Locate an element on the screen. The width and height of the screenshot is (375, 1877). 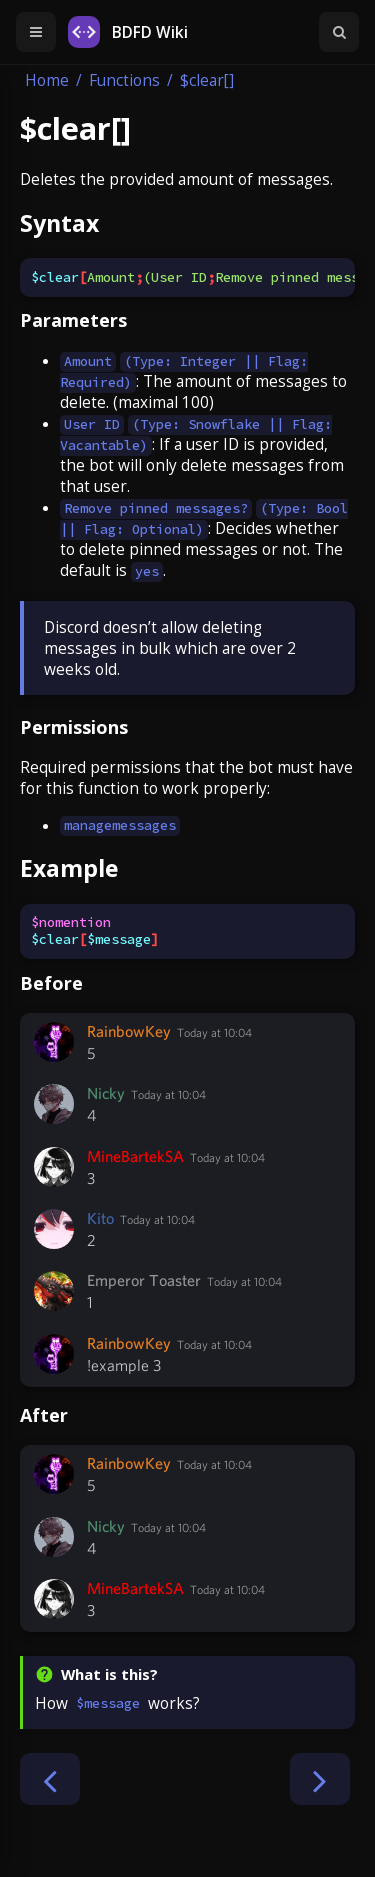
[Next chapter] is located at coordinates (320, 1779).